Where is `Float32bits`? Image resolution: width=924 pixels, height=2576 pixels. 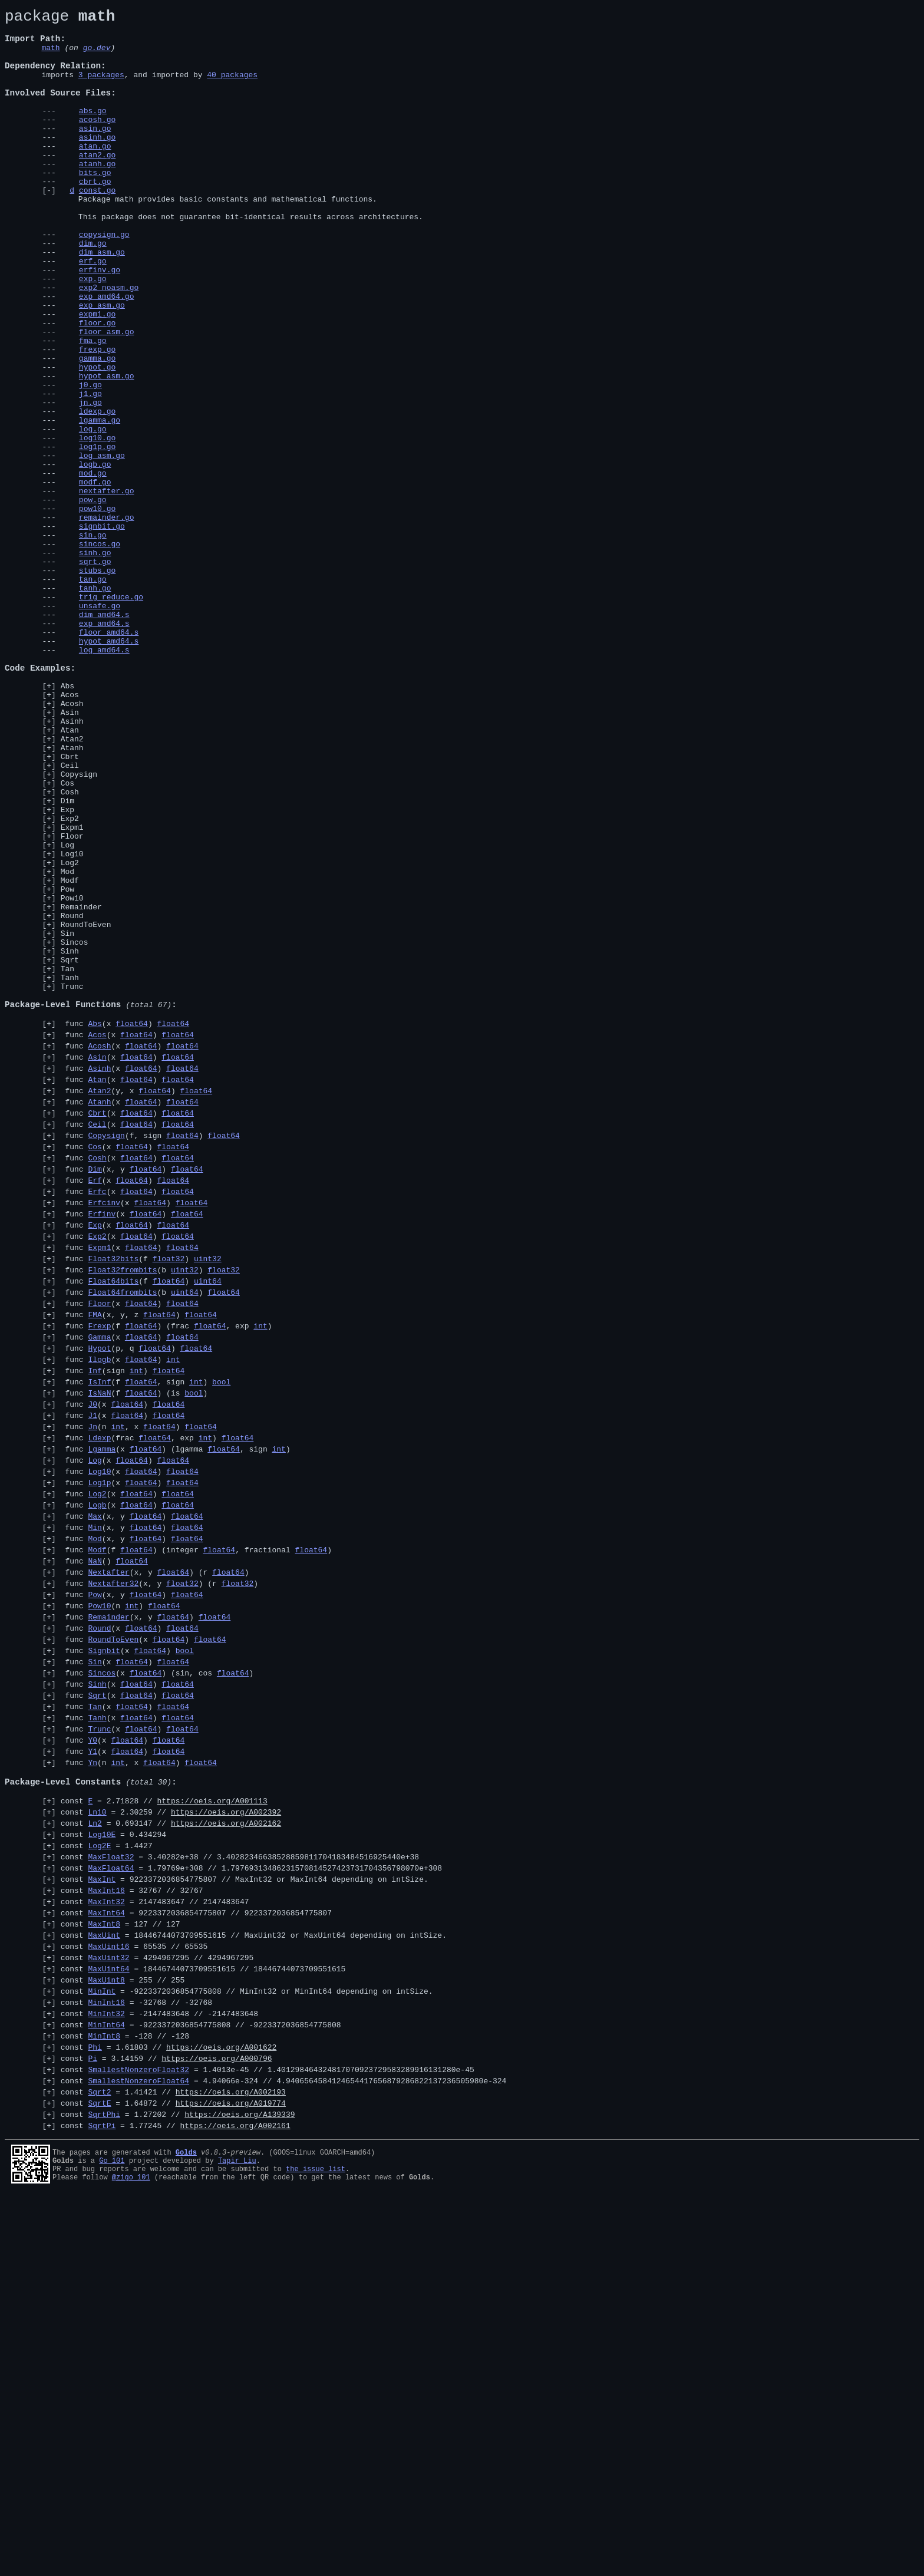
Float32bits is located at coordinates (113, 1498).